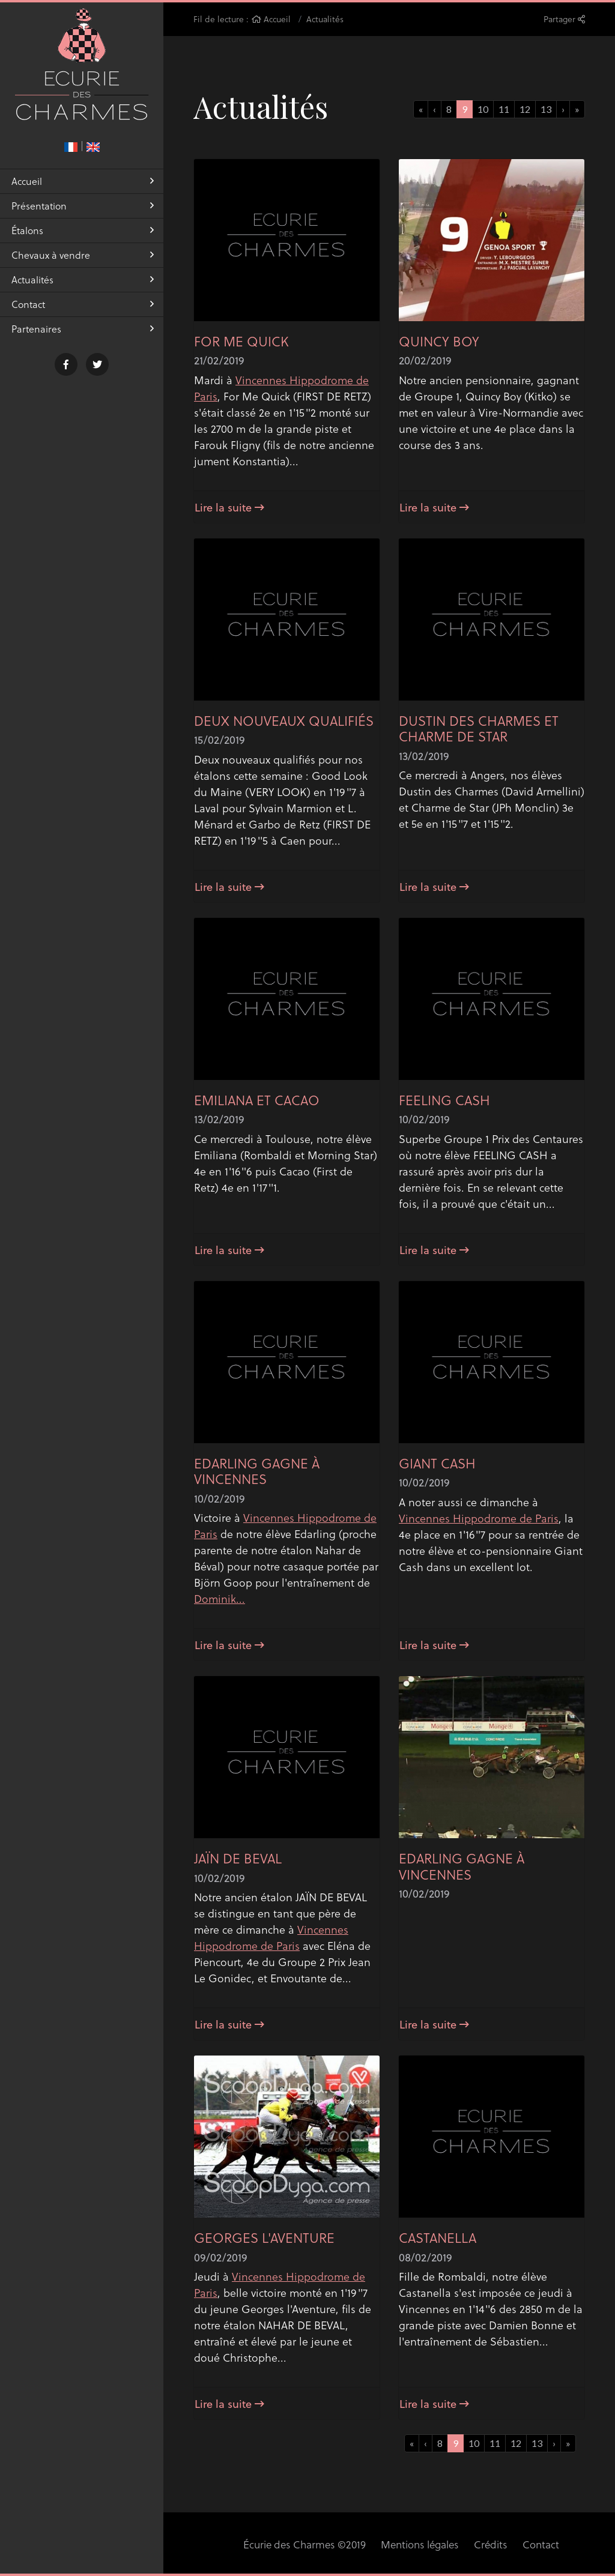 The height and width of the screenshot is (2576, 615). I want to click on 13, so click(546, 109).